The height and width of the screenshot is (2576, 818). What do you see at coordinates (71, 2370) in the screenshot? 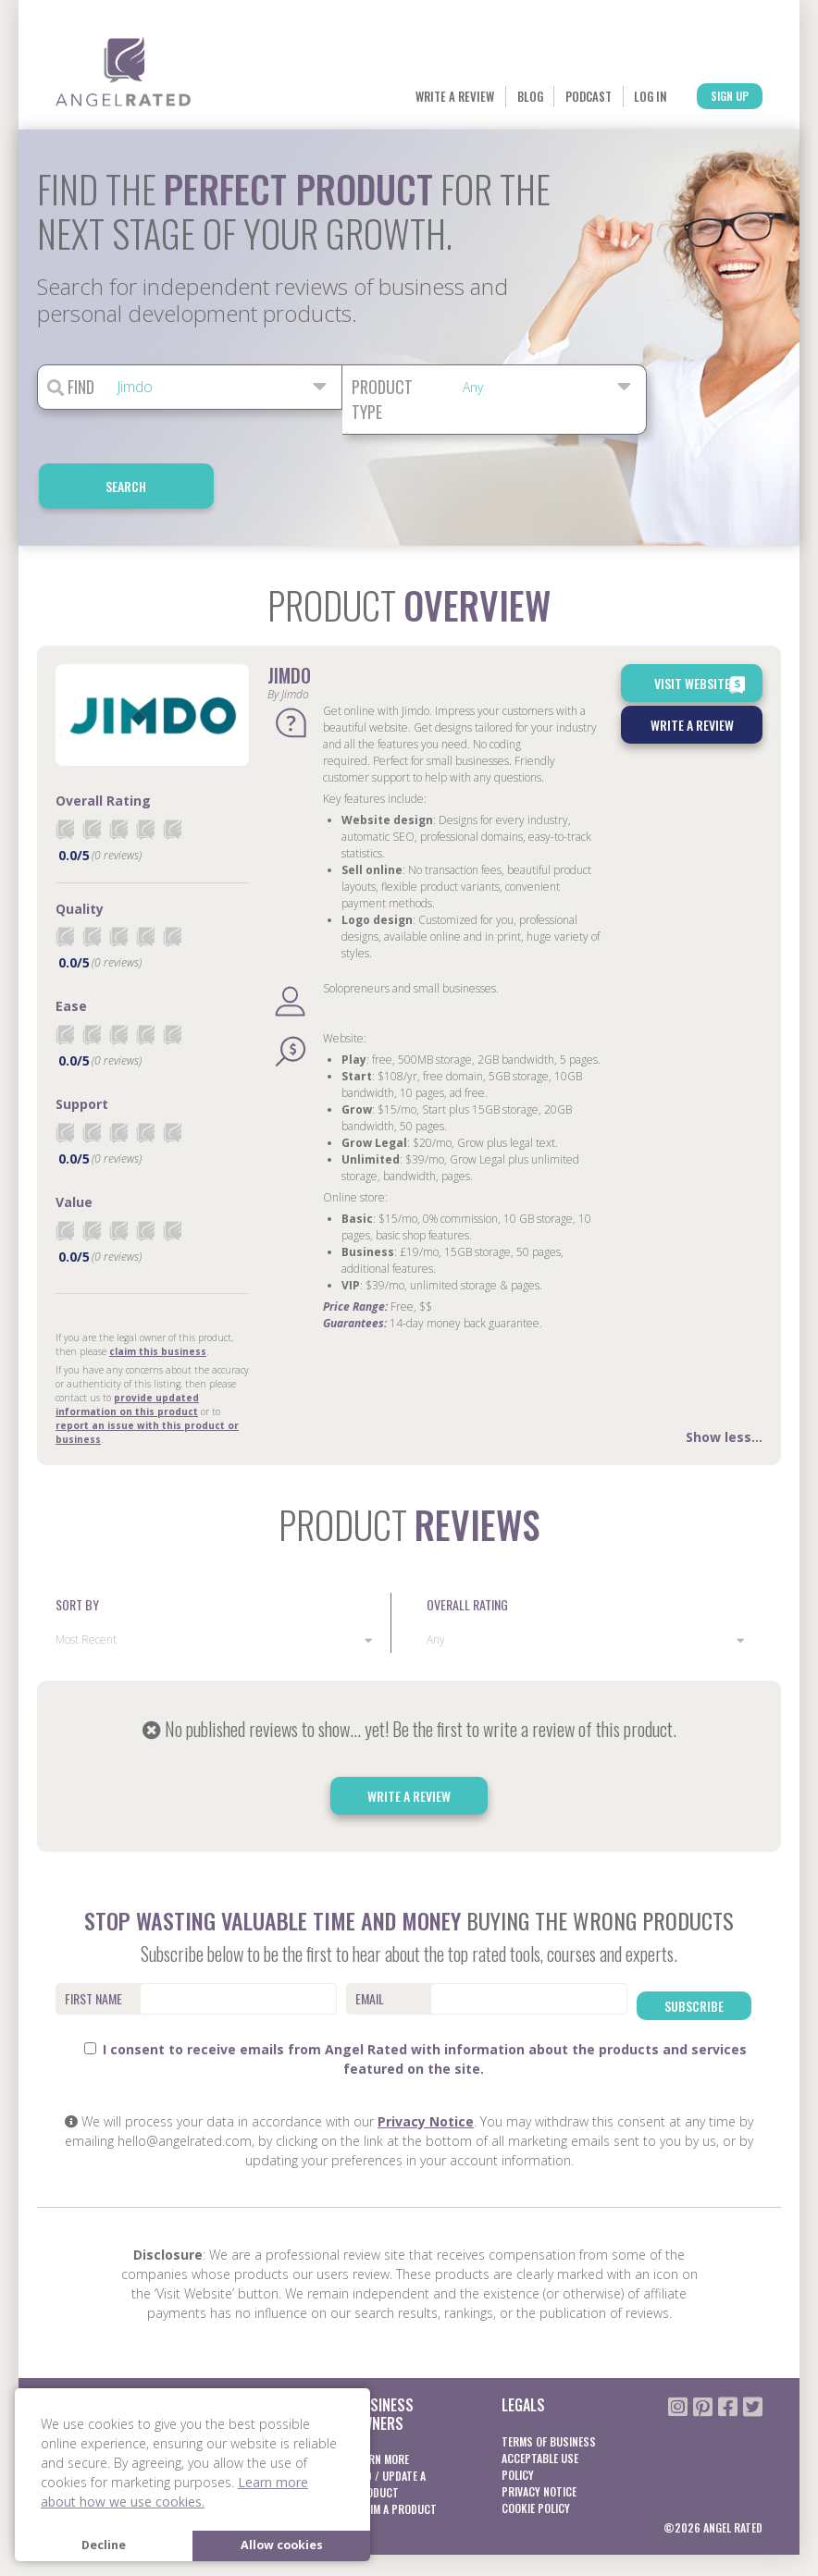
I see `About` at bounding box center [71, 2370].